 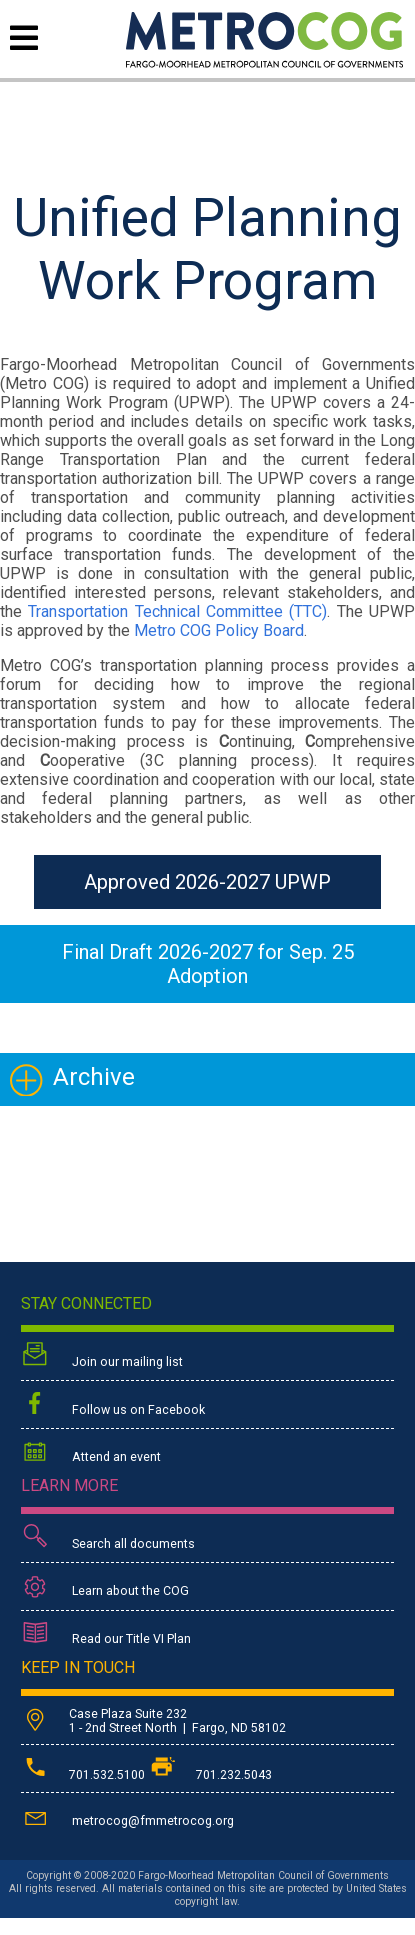 What do you see at coordinates (113, 1405) in the screenshot?
I see `Follow us on Facebook` at bounding box center [113, 1405].